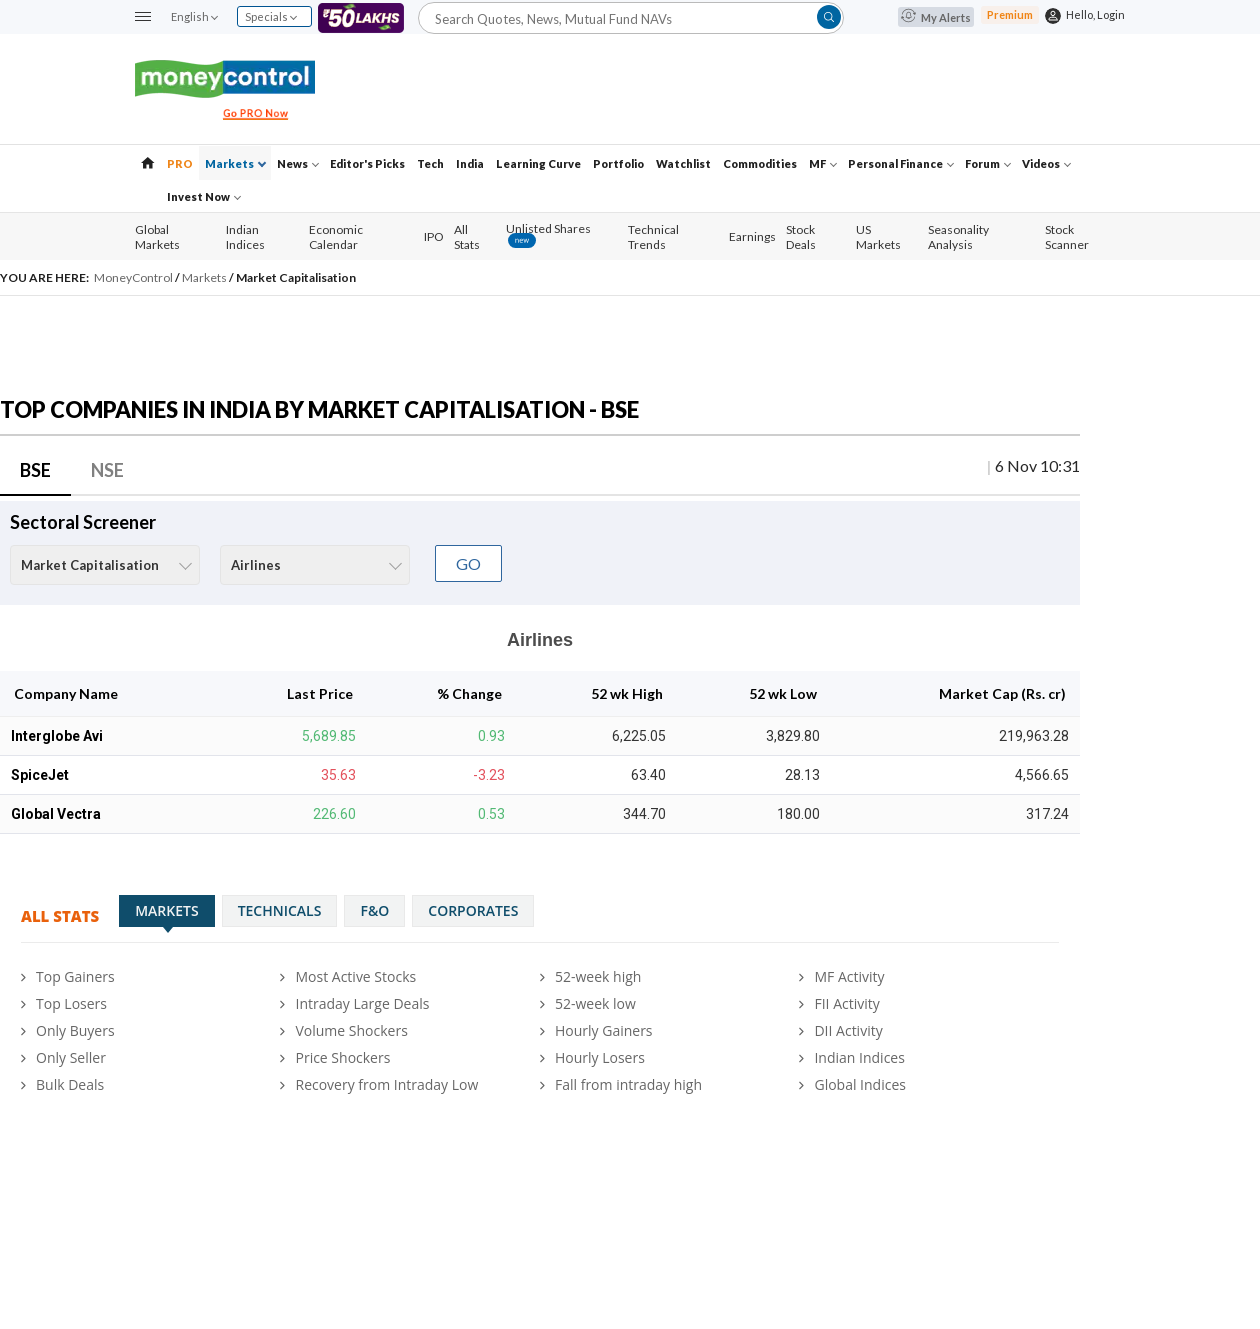  Describe the element at coordinates (355, 976) in the screenshot. I see `Most Active Stocks` at that location.